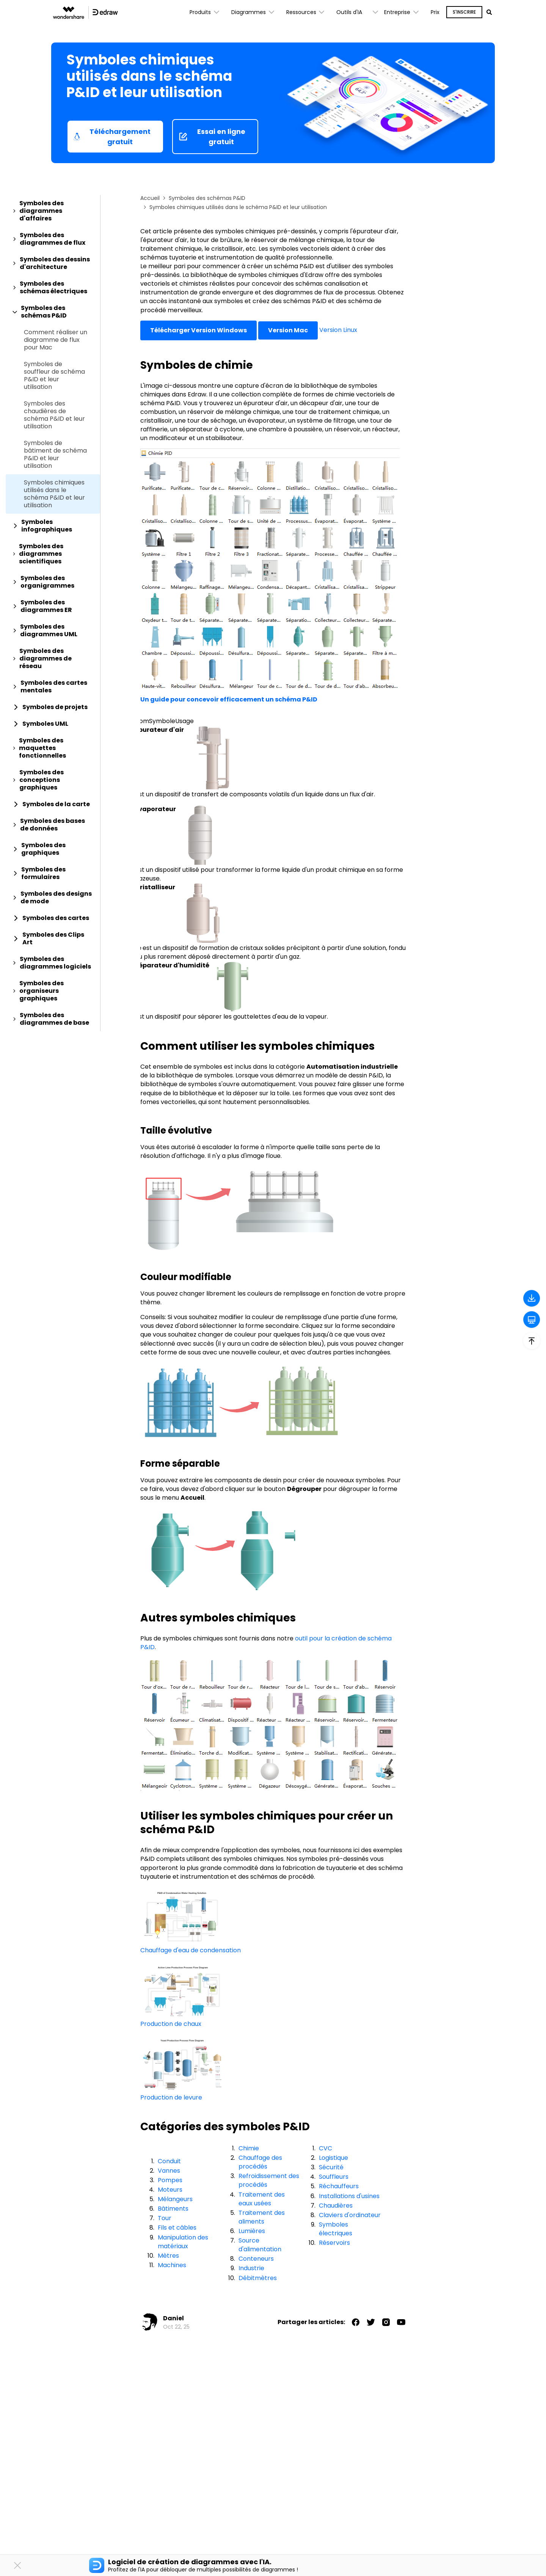 This screenshot has height=2576, width=546. I want to click on Téléchargement gratuit, so click(112, 136).